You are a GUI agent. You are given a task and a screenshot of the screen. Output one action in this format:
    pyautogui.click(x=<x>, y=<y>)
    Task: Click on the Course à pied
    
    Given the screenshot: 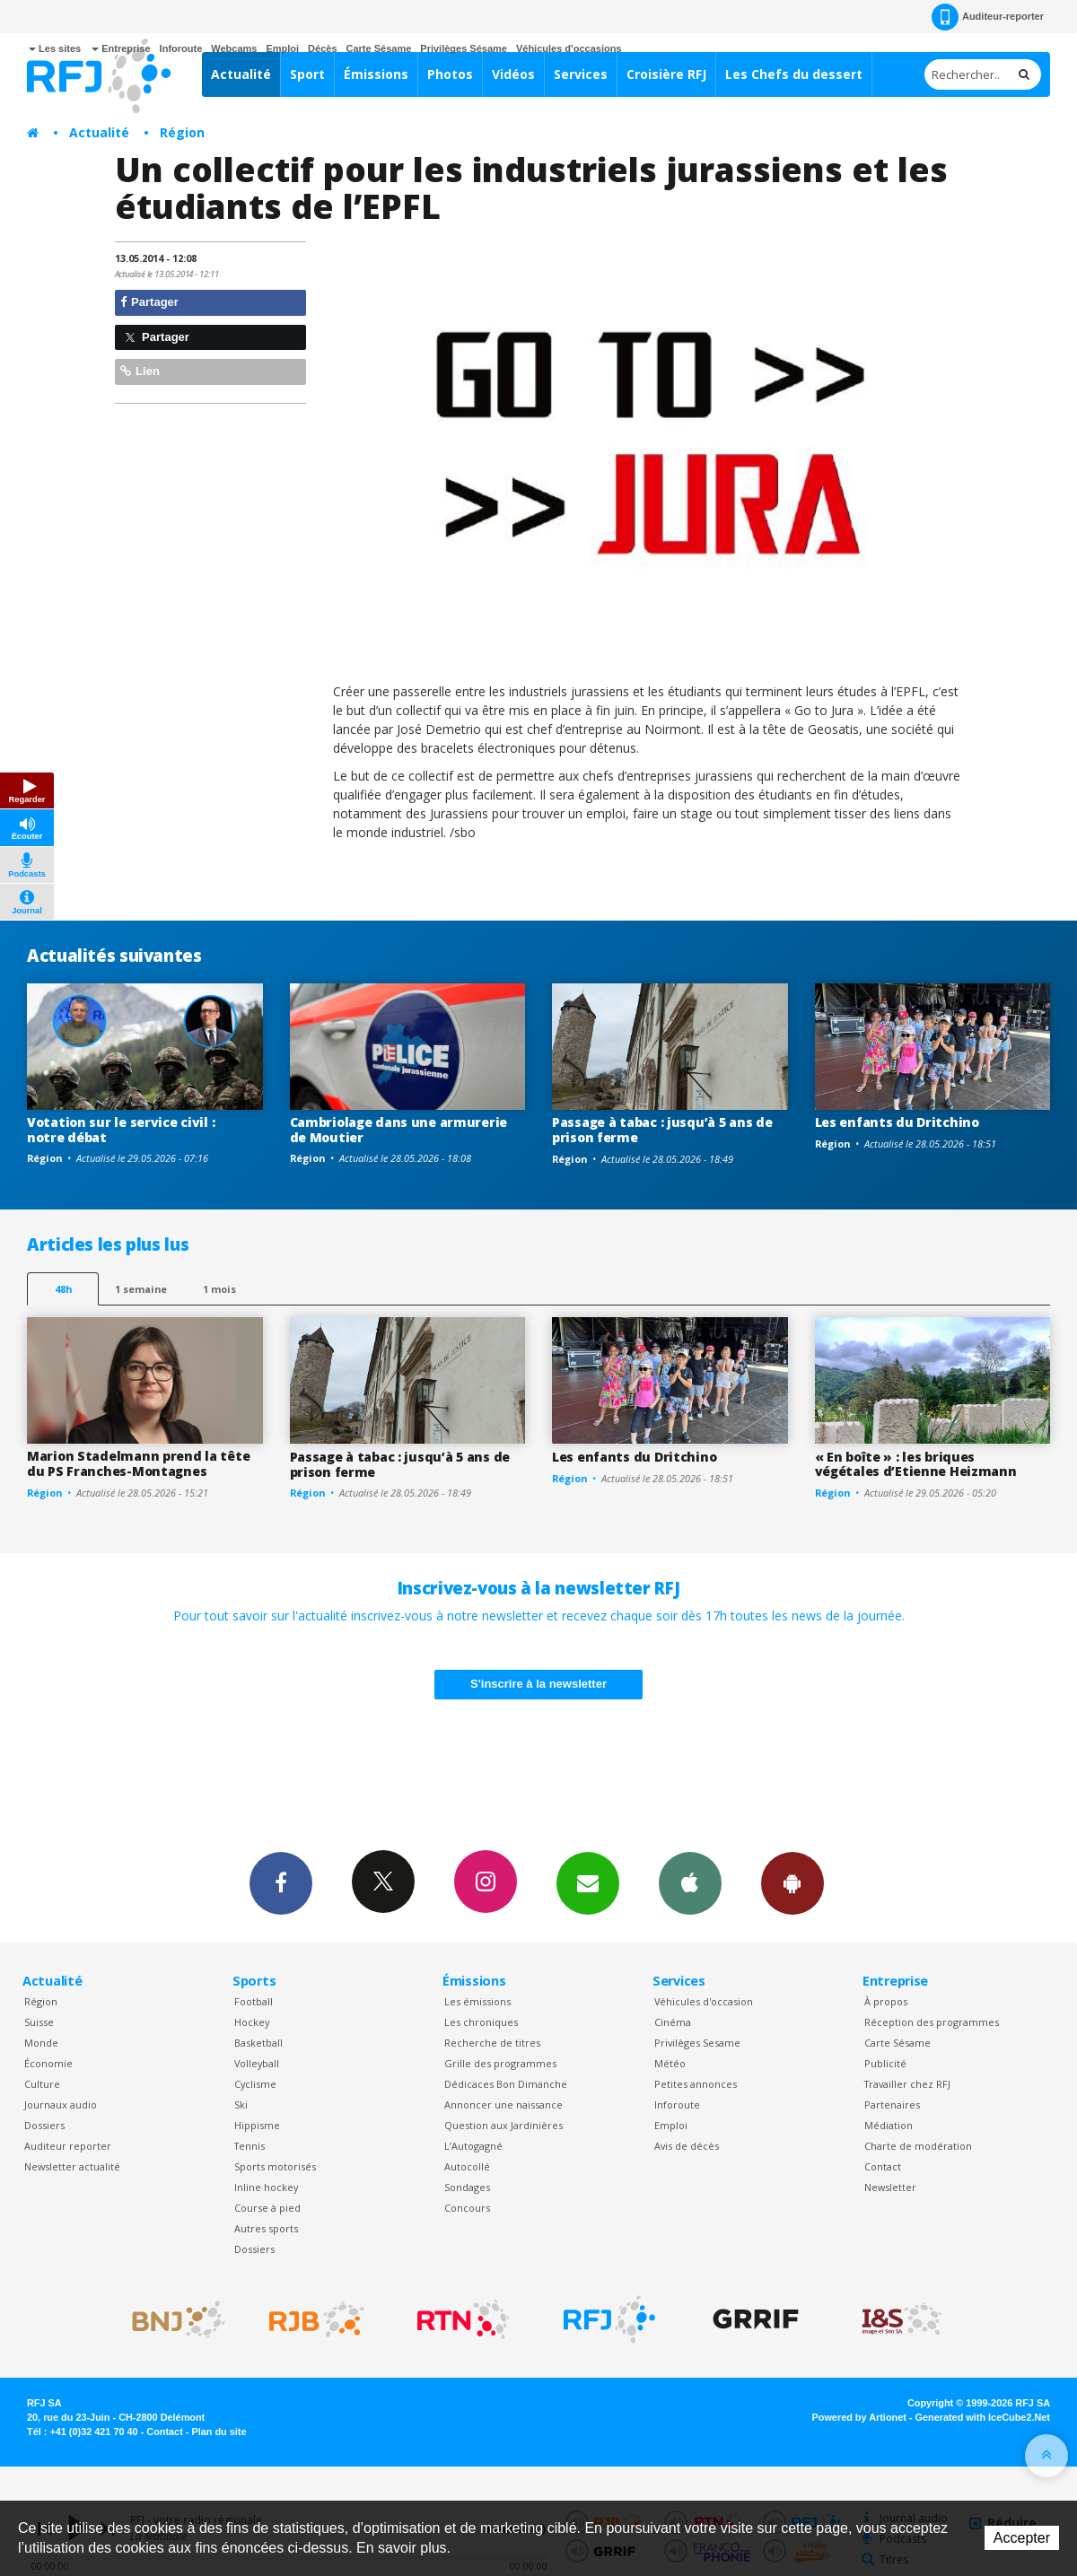 What is the action you would take?
    pyautogui.click(x=267, y=2208)
    